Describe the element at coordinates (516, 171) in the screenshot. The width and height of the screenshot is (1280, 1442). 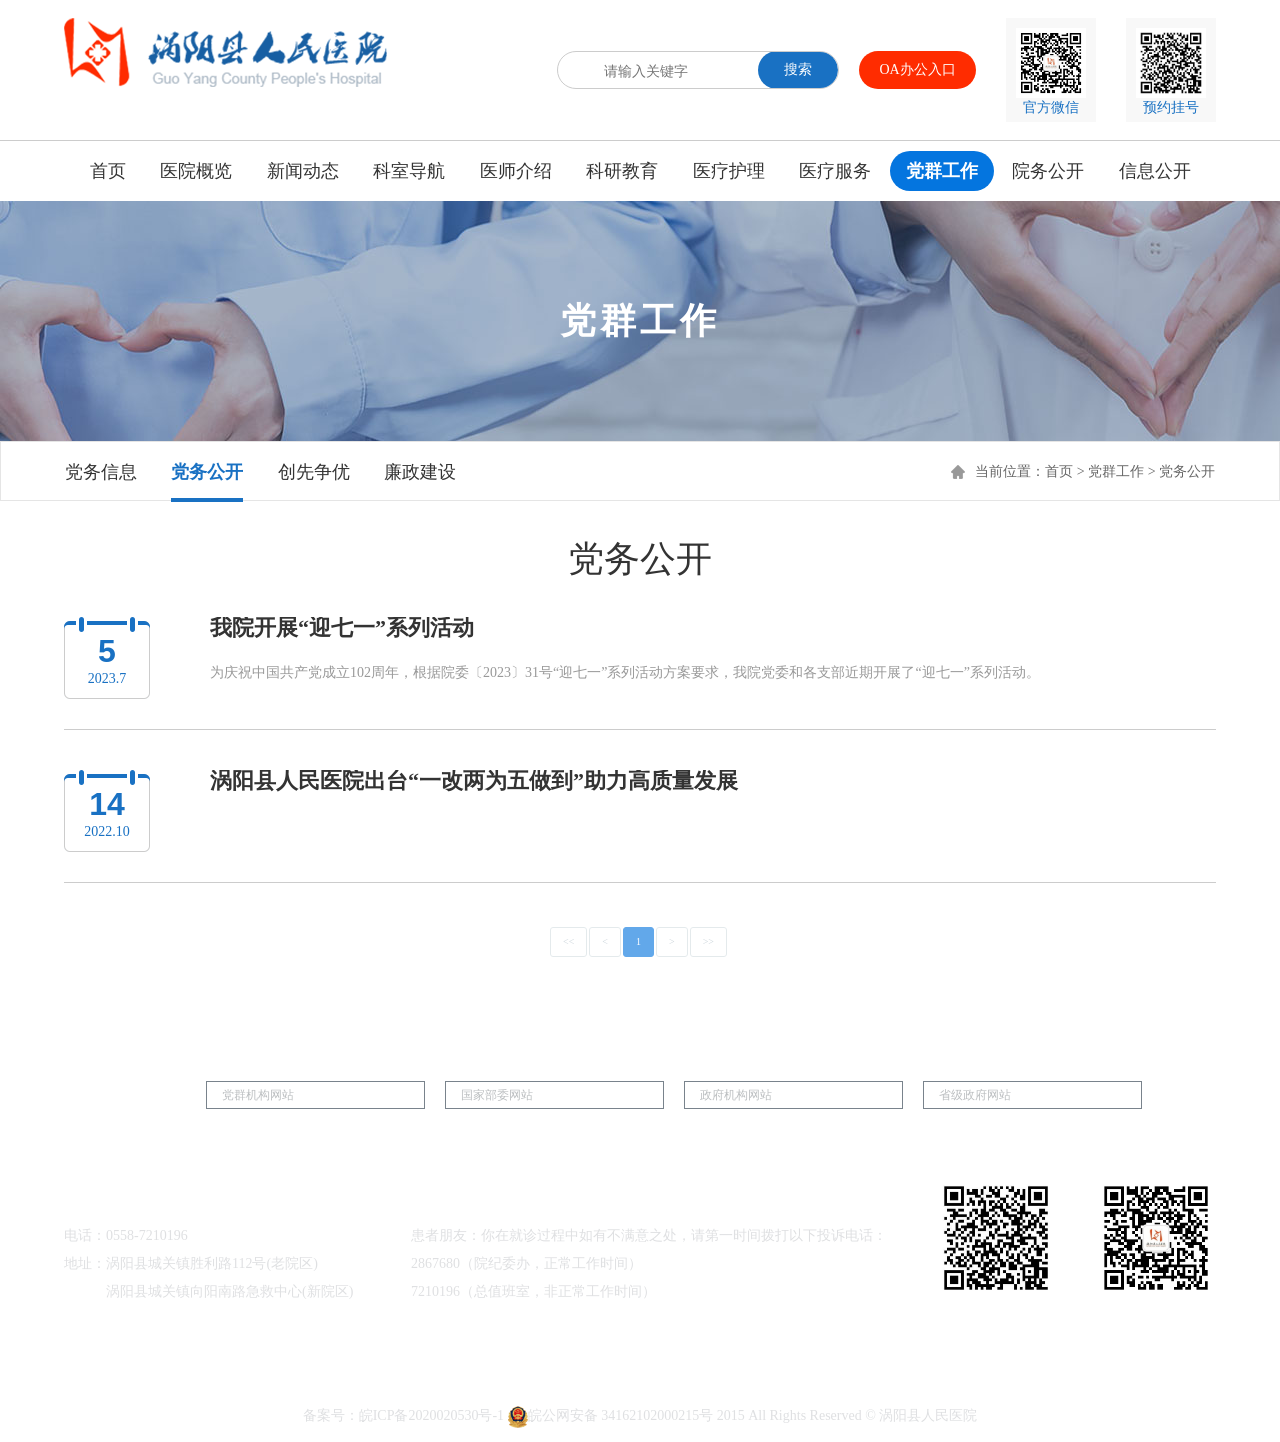
I see `医师介绍` at that location.